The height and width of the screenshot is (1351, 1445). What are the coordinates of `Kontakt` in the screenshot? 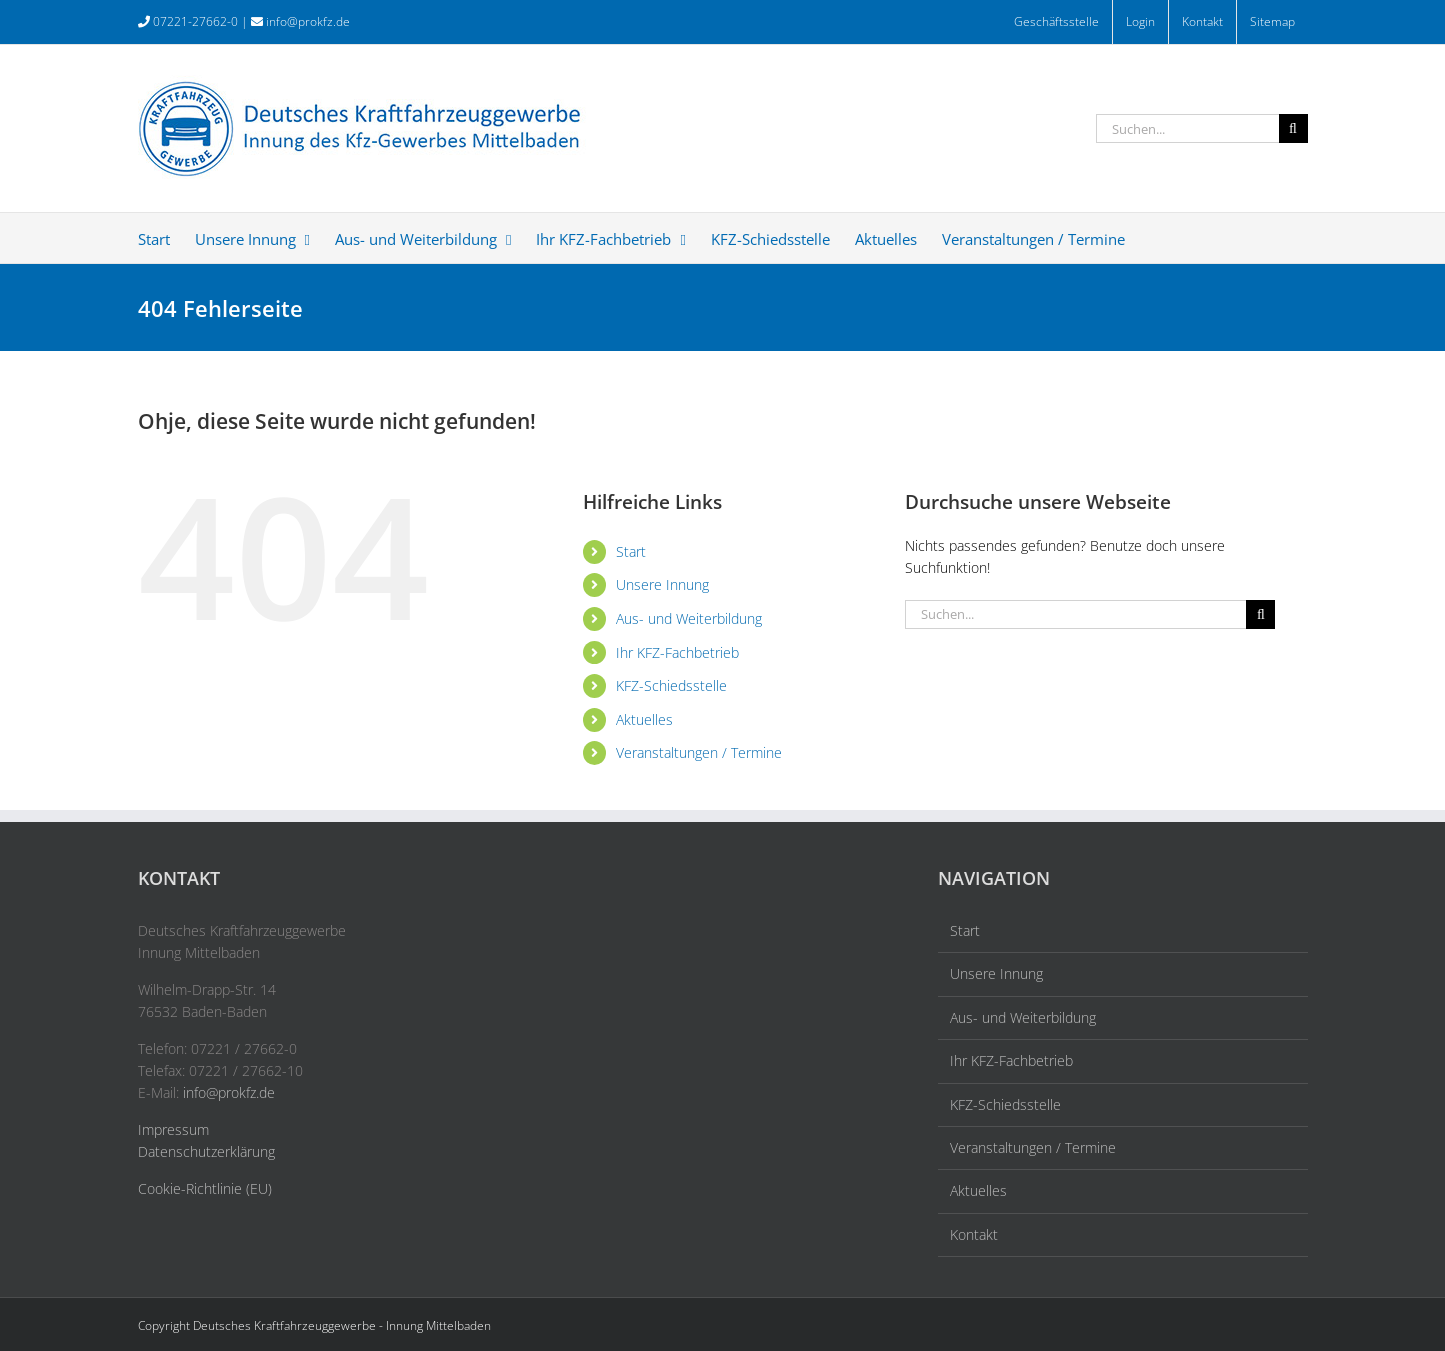 It's located at (974, 1234).